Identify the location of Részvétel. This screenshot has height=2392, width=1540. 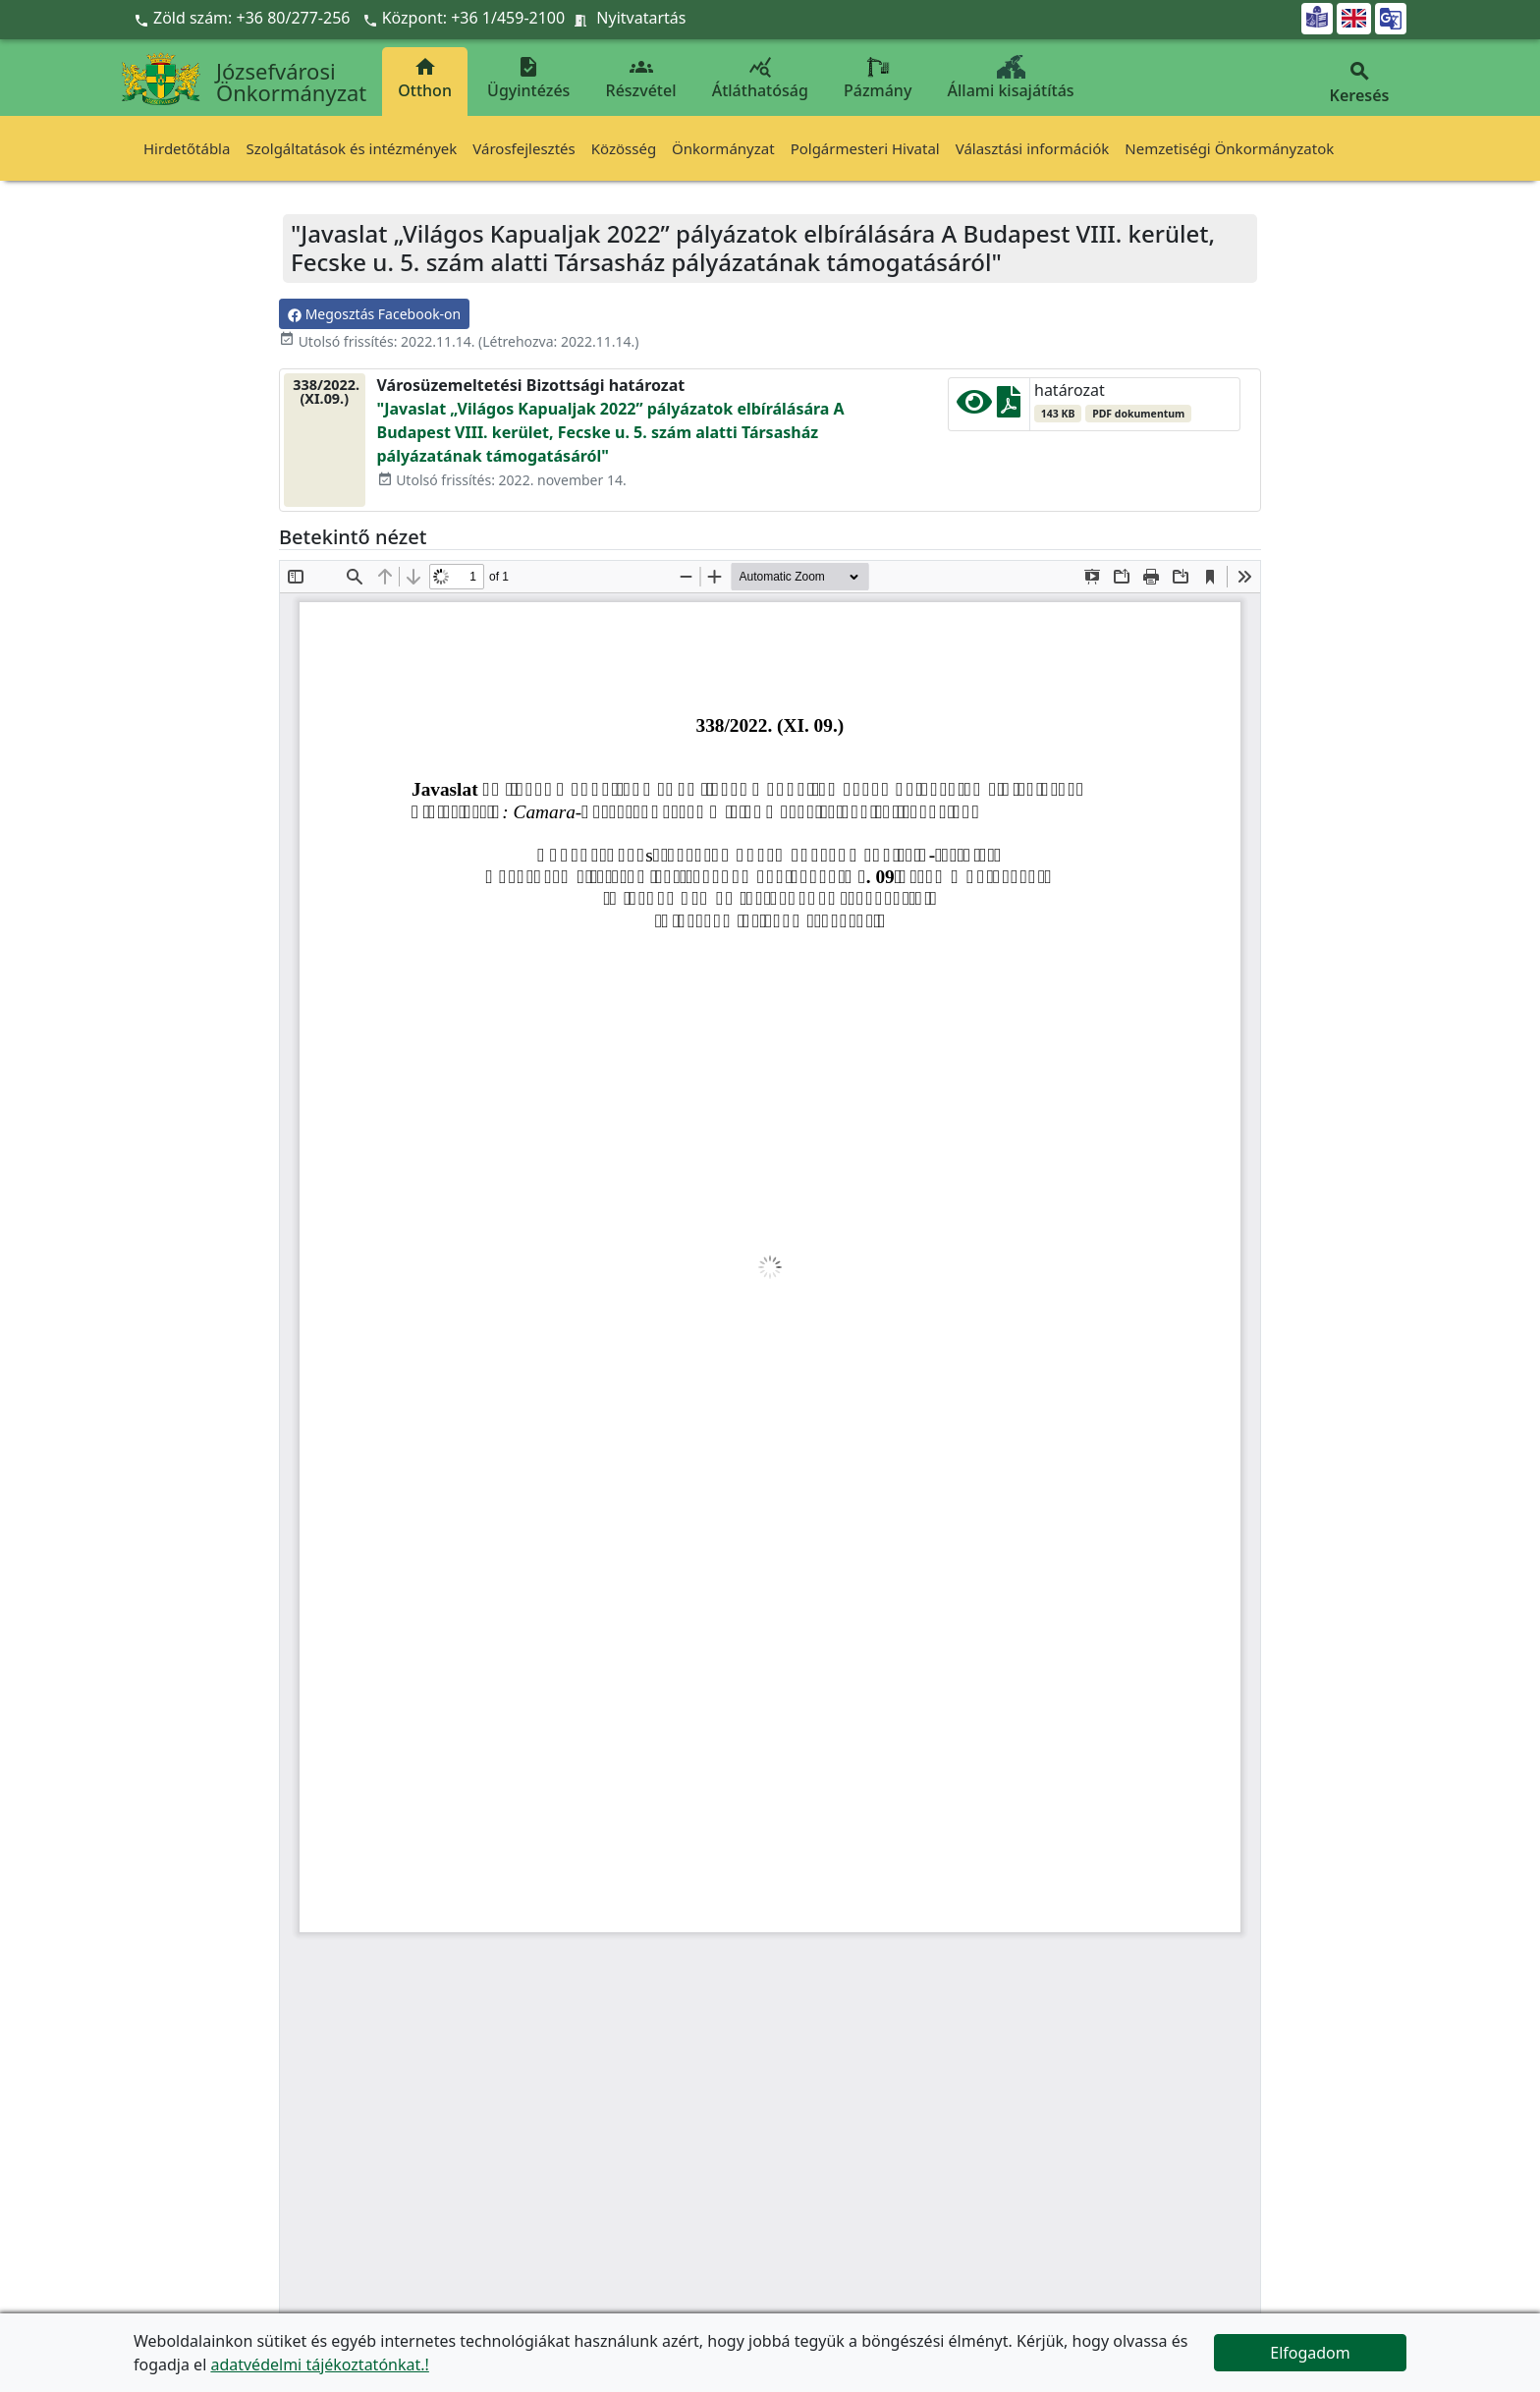
(641, 78).